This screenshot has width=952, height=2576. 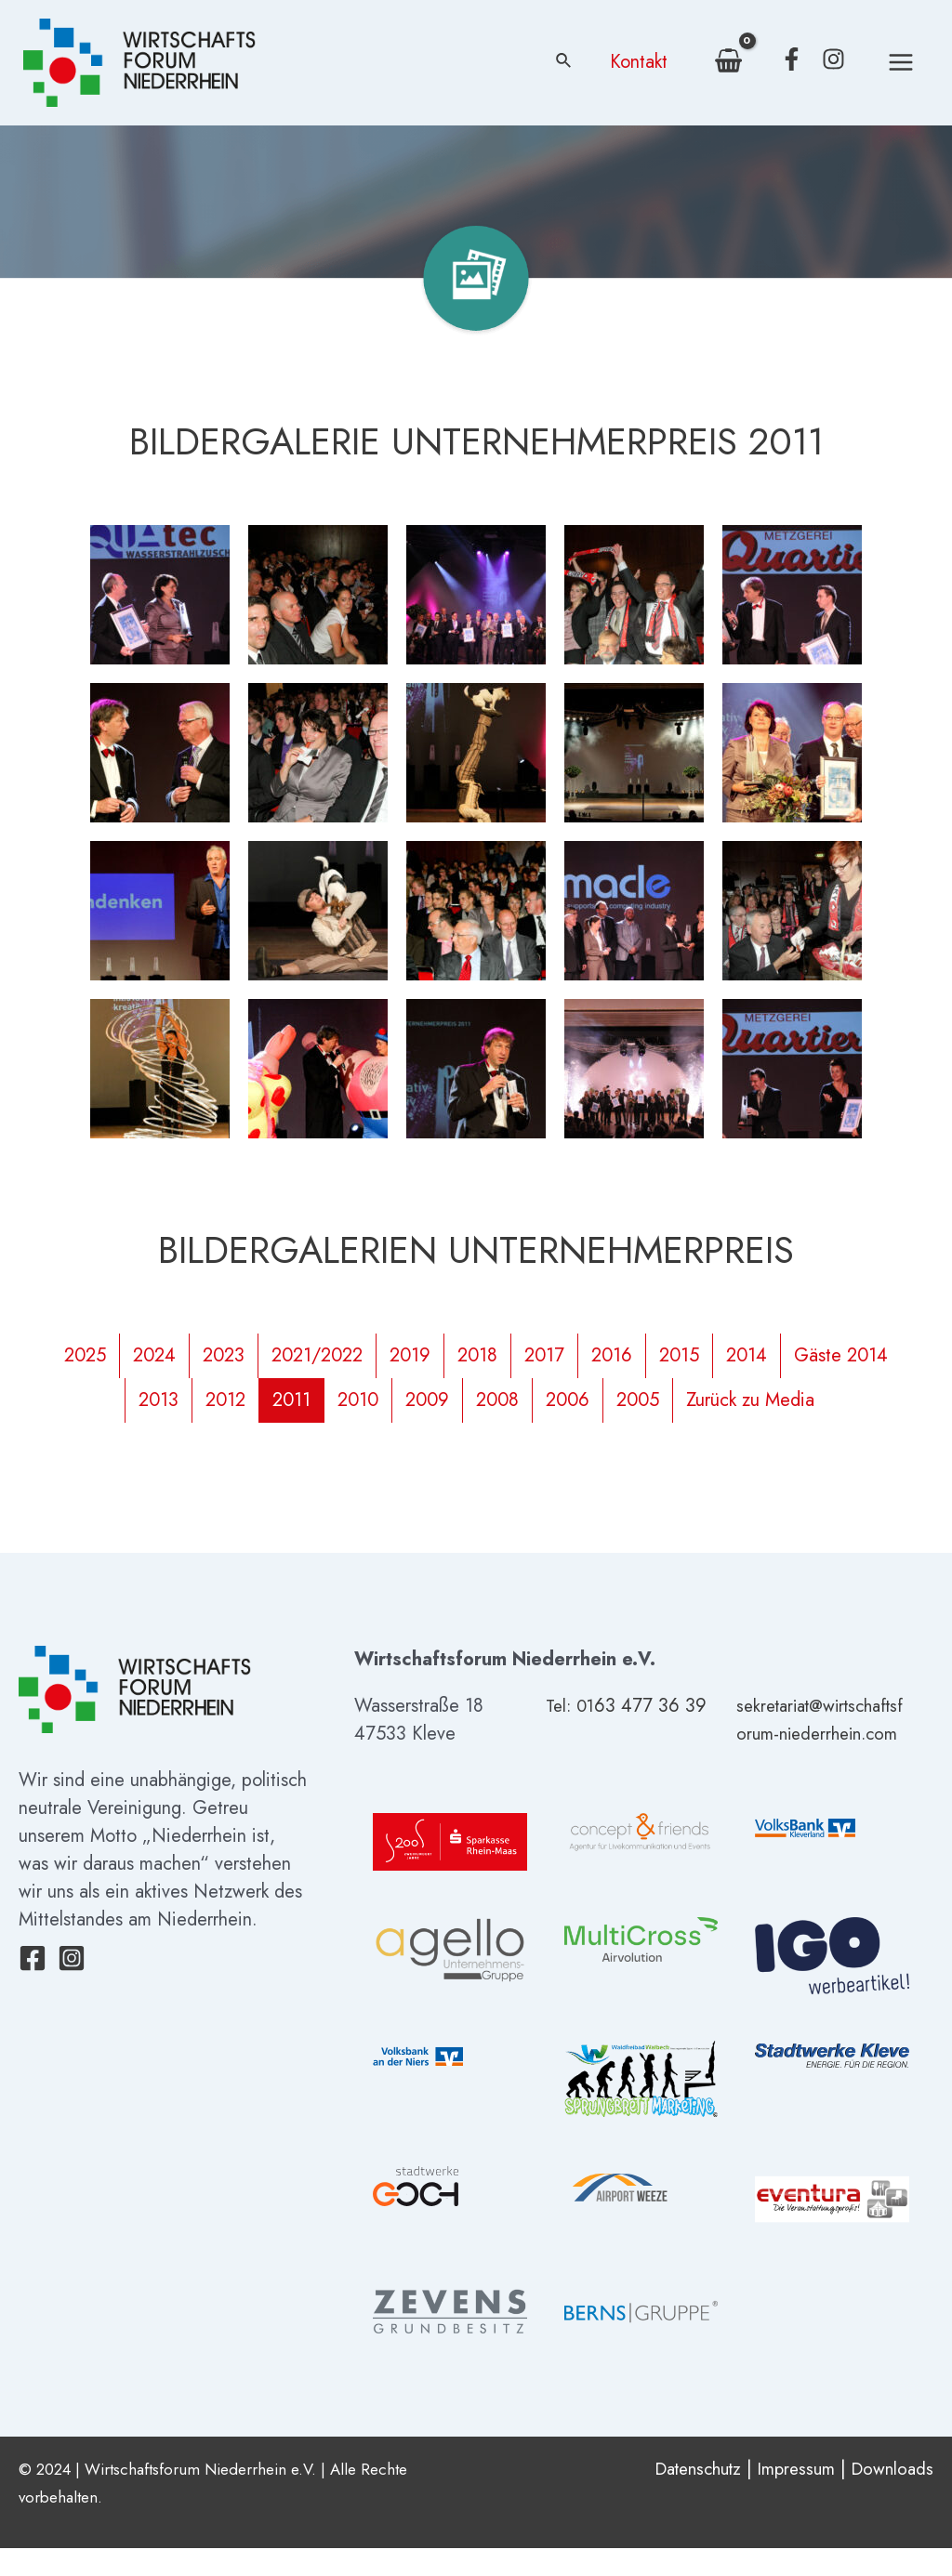 I want to click on 2009, so click(x=427, y=1400).